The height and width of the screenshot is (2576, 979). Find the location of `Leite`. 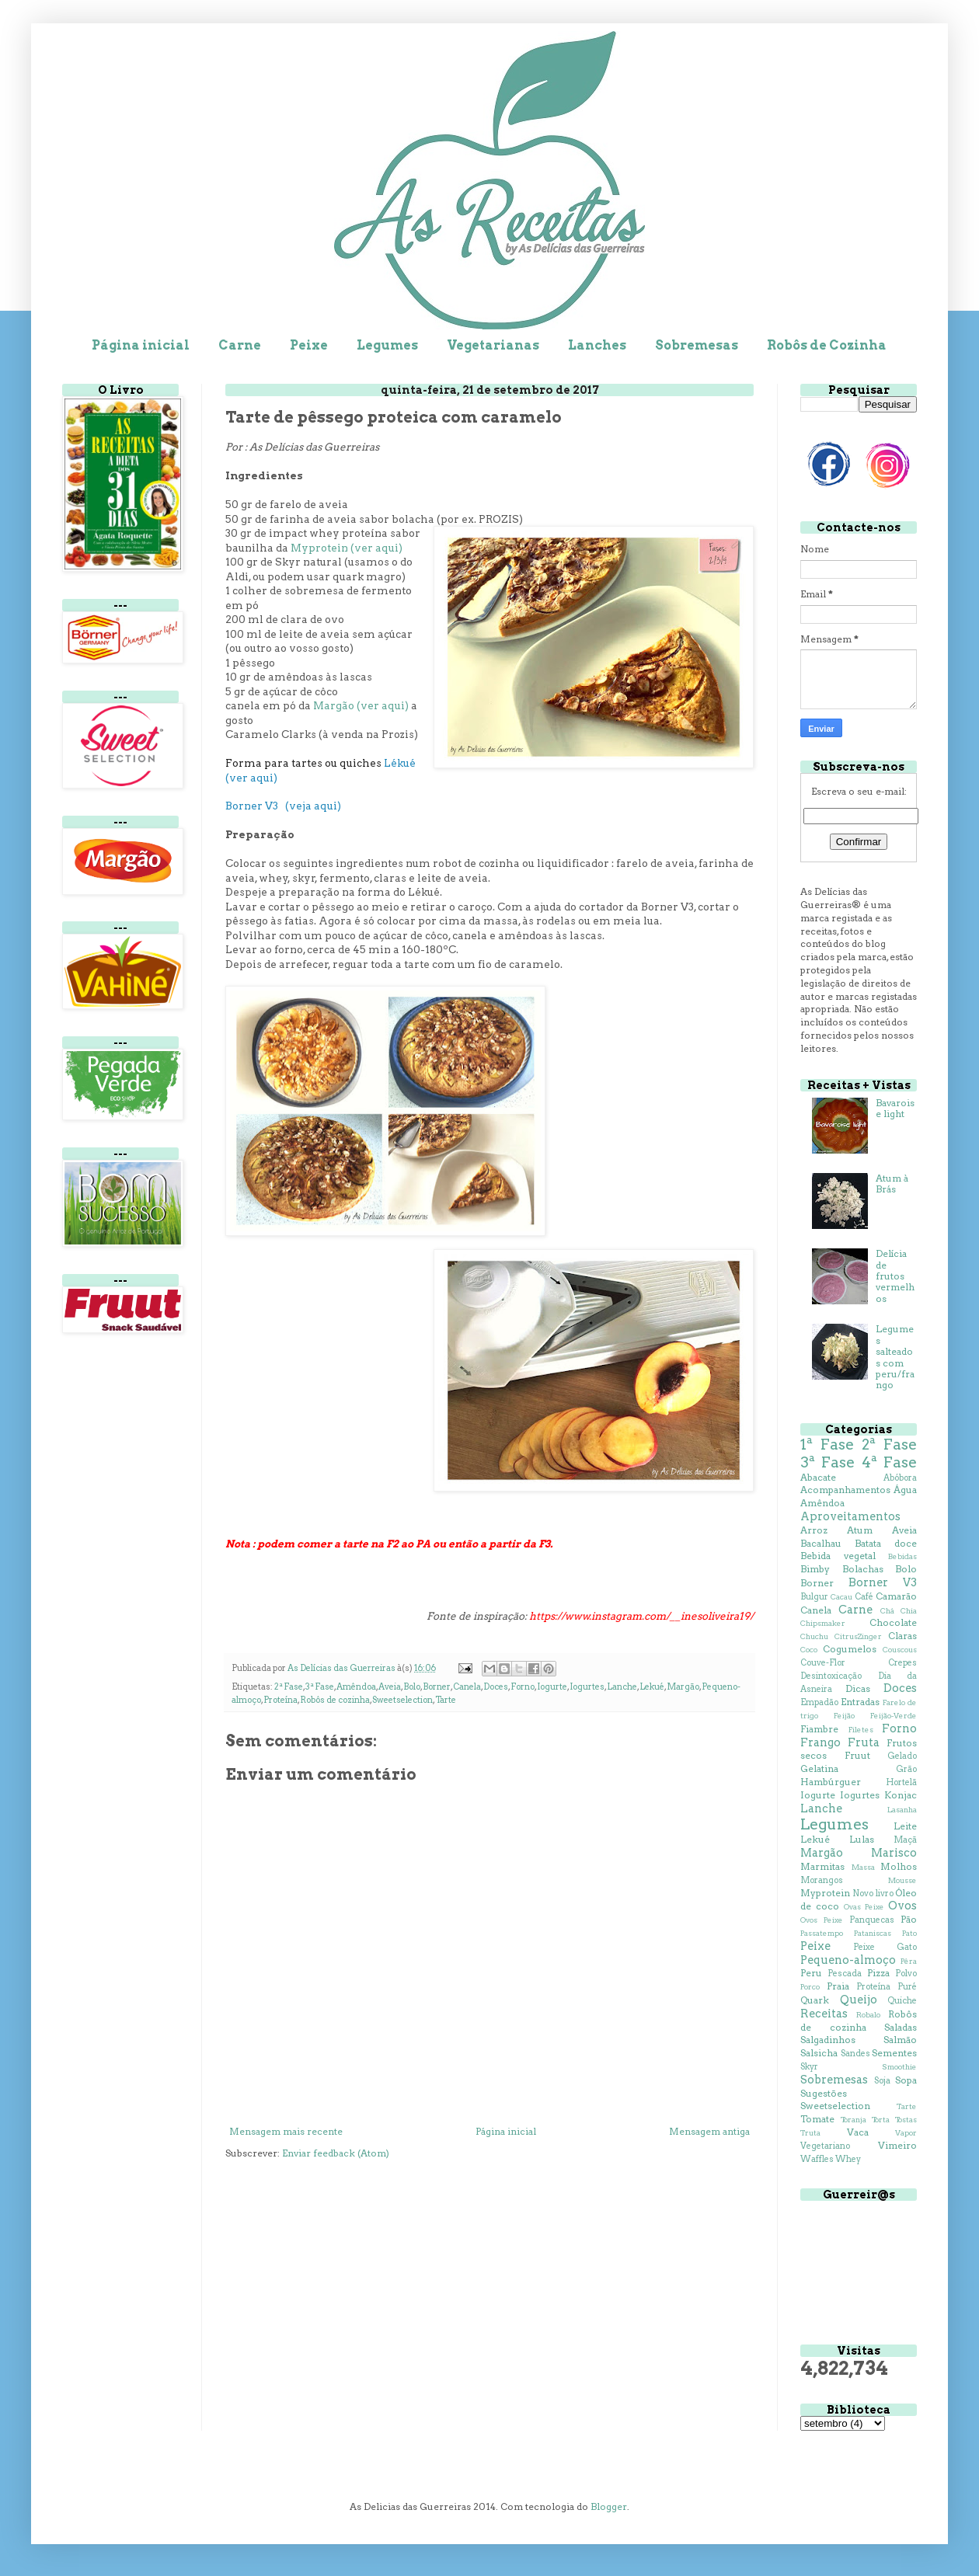

Leite is located at coordinates (905, 1826).